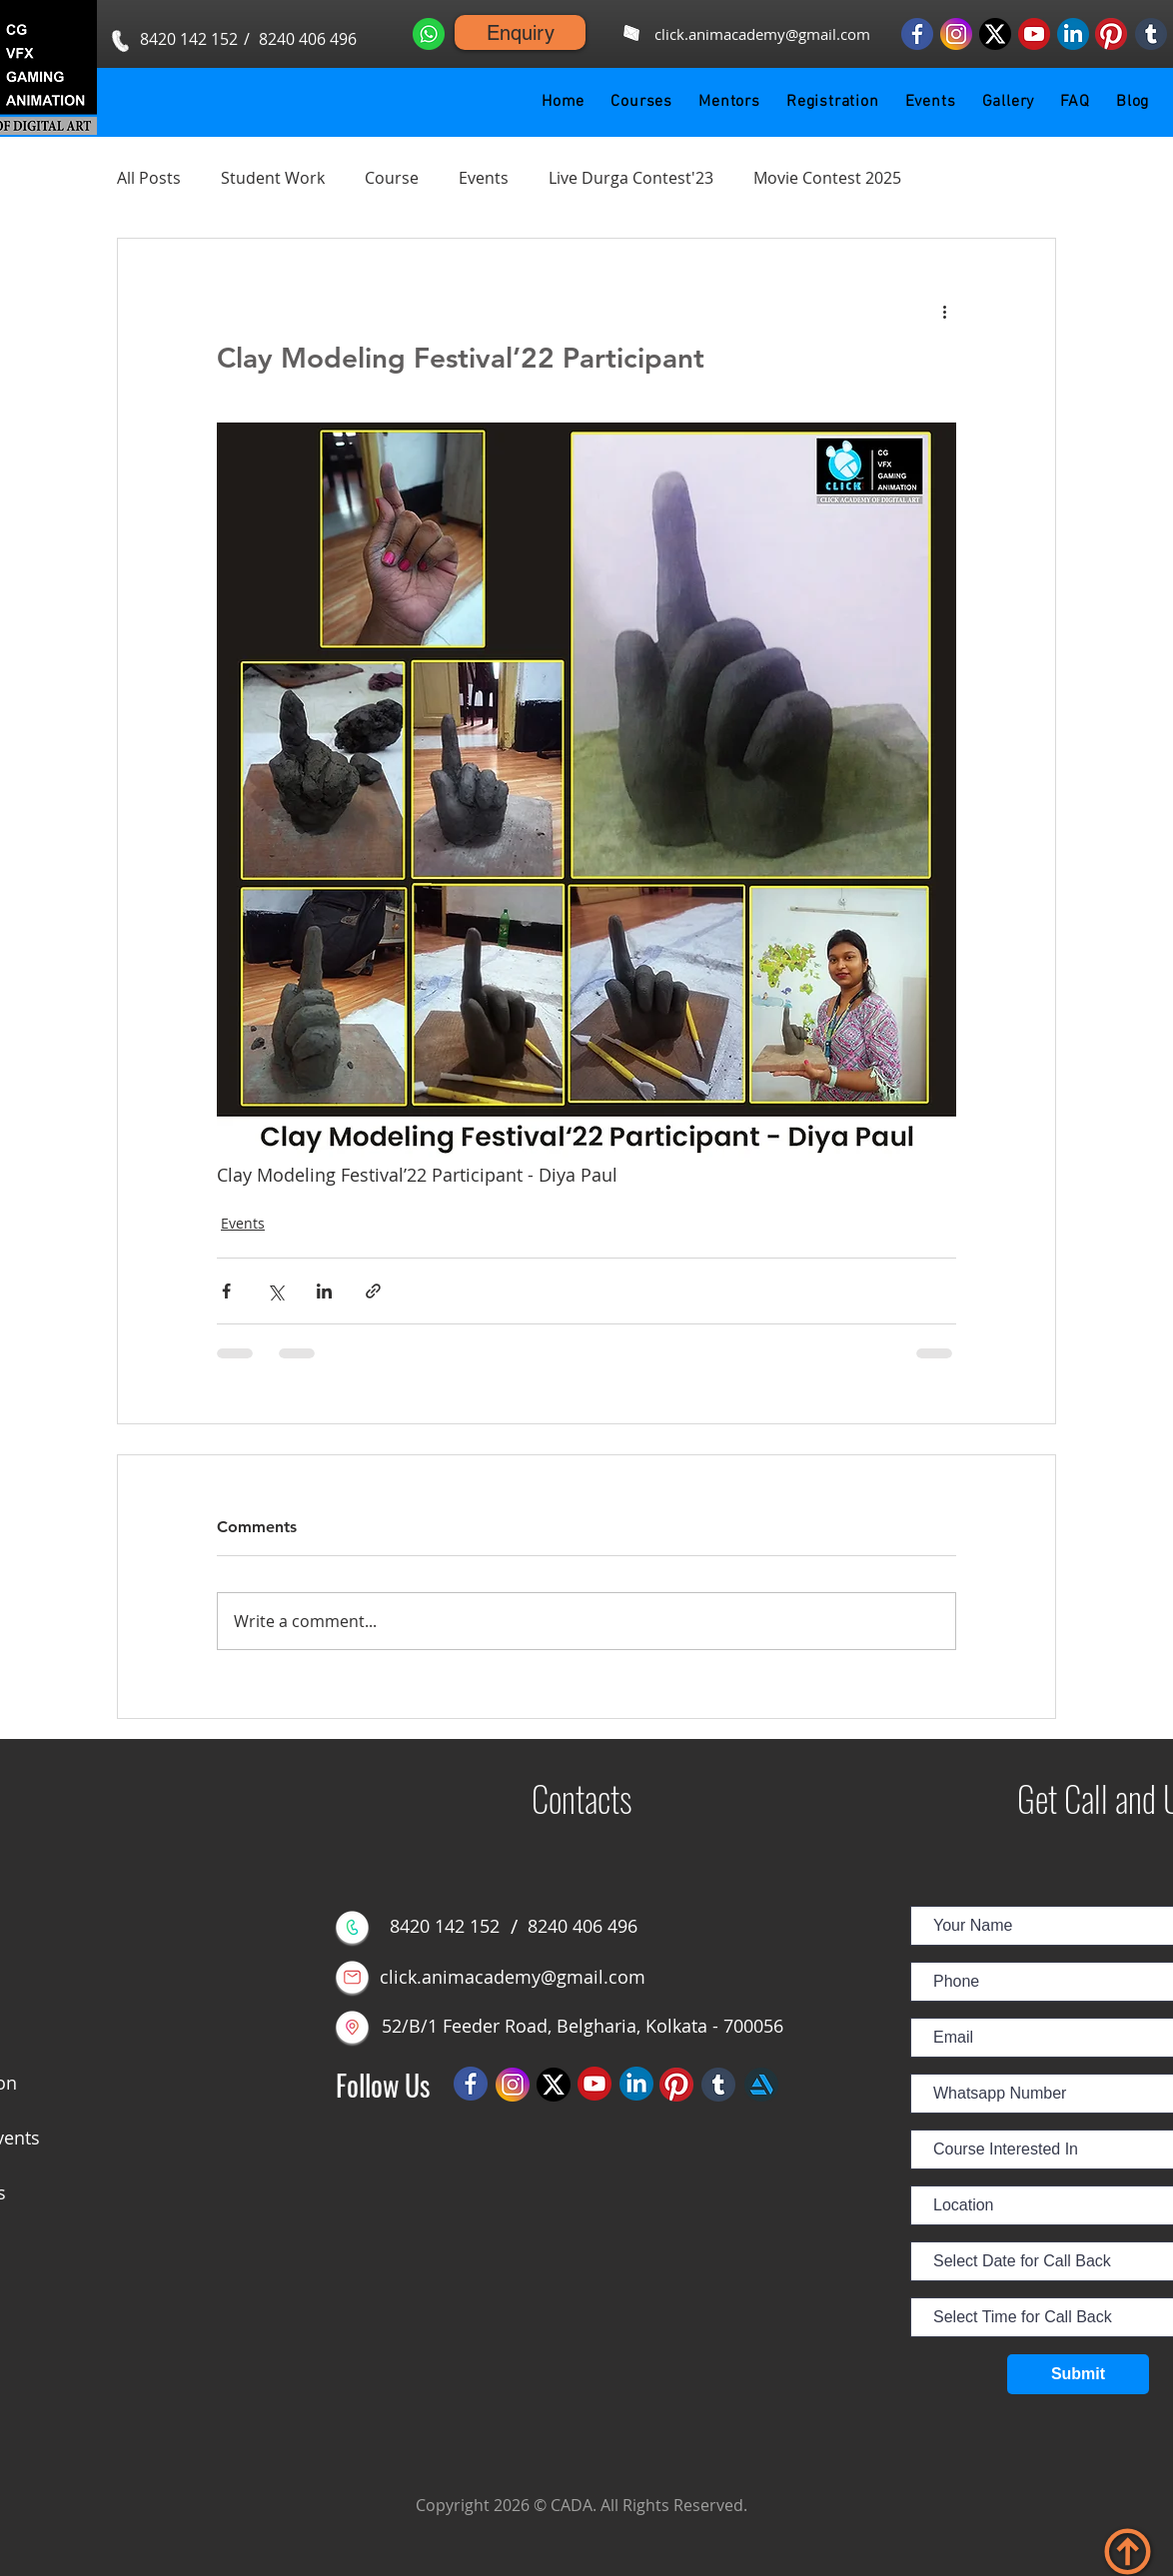  Describe the element at coordinates (275, 1291) in the screenshot. I see `[Share via X (Twitter)]` at that location.